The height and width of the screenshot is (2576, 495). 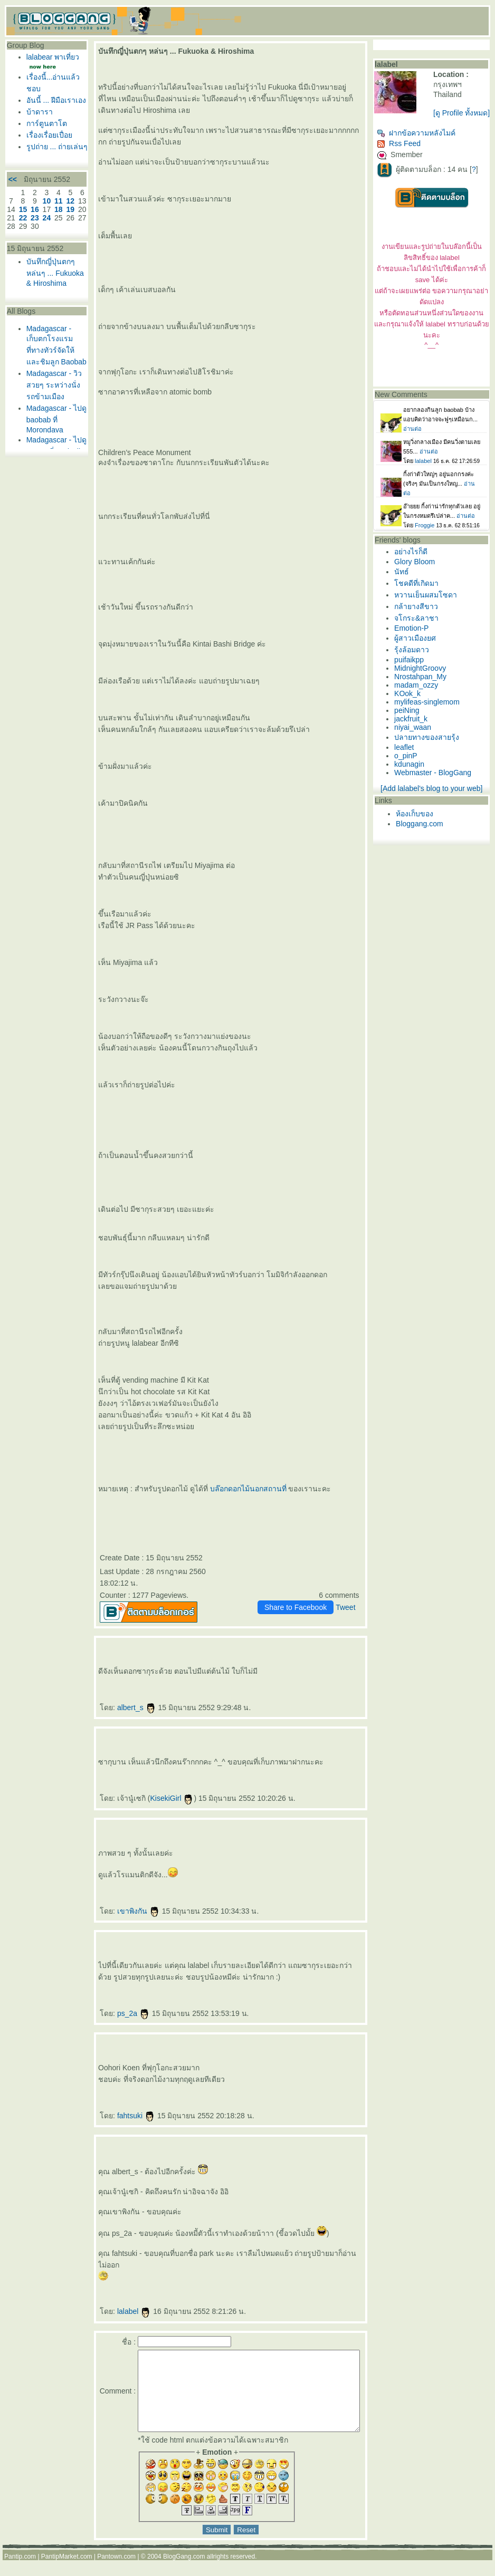 What do you see at coordinates (37, 135) in the screenshot?
I see `บ้าดารา` at bounding box center [37, 135].